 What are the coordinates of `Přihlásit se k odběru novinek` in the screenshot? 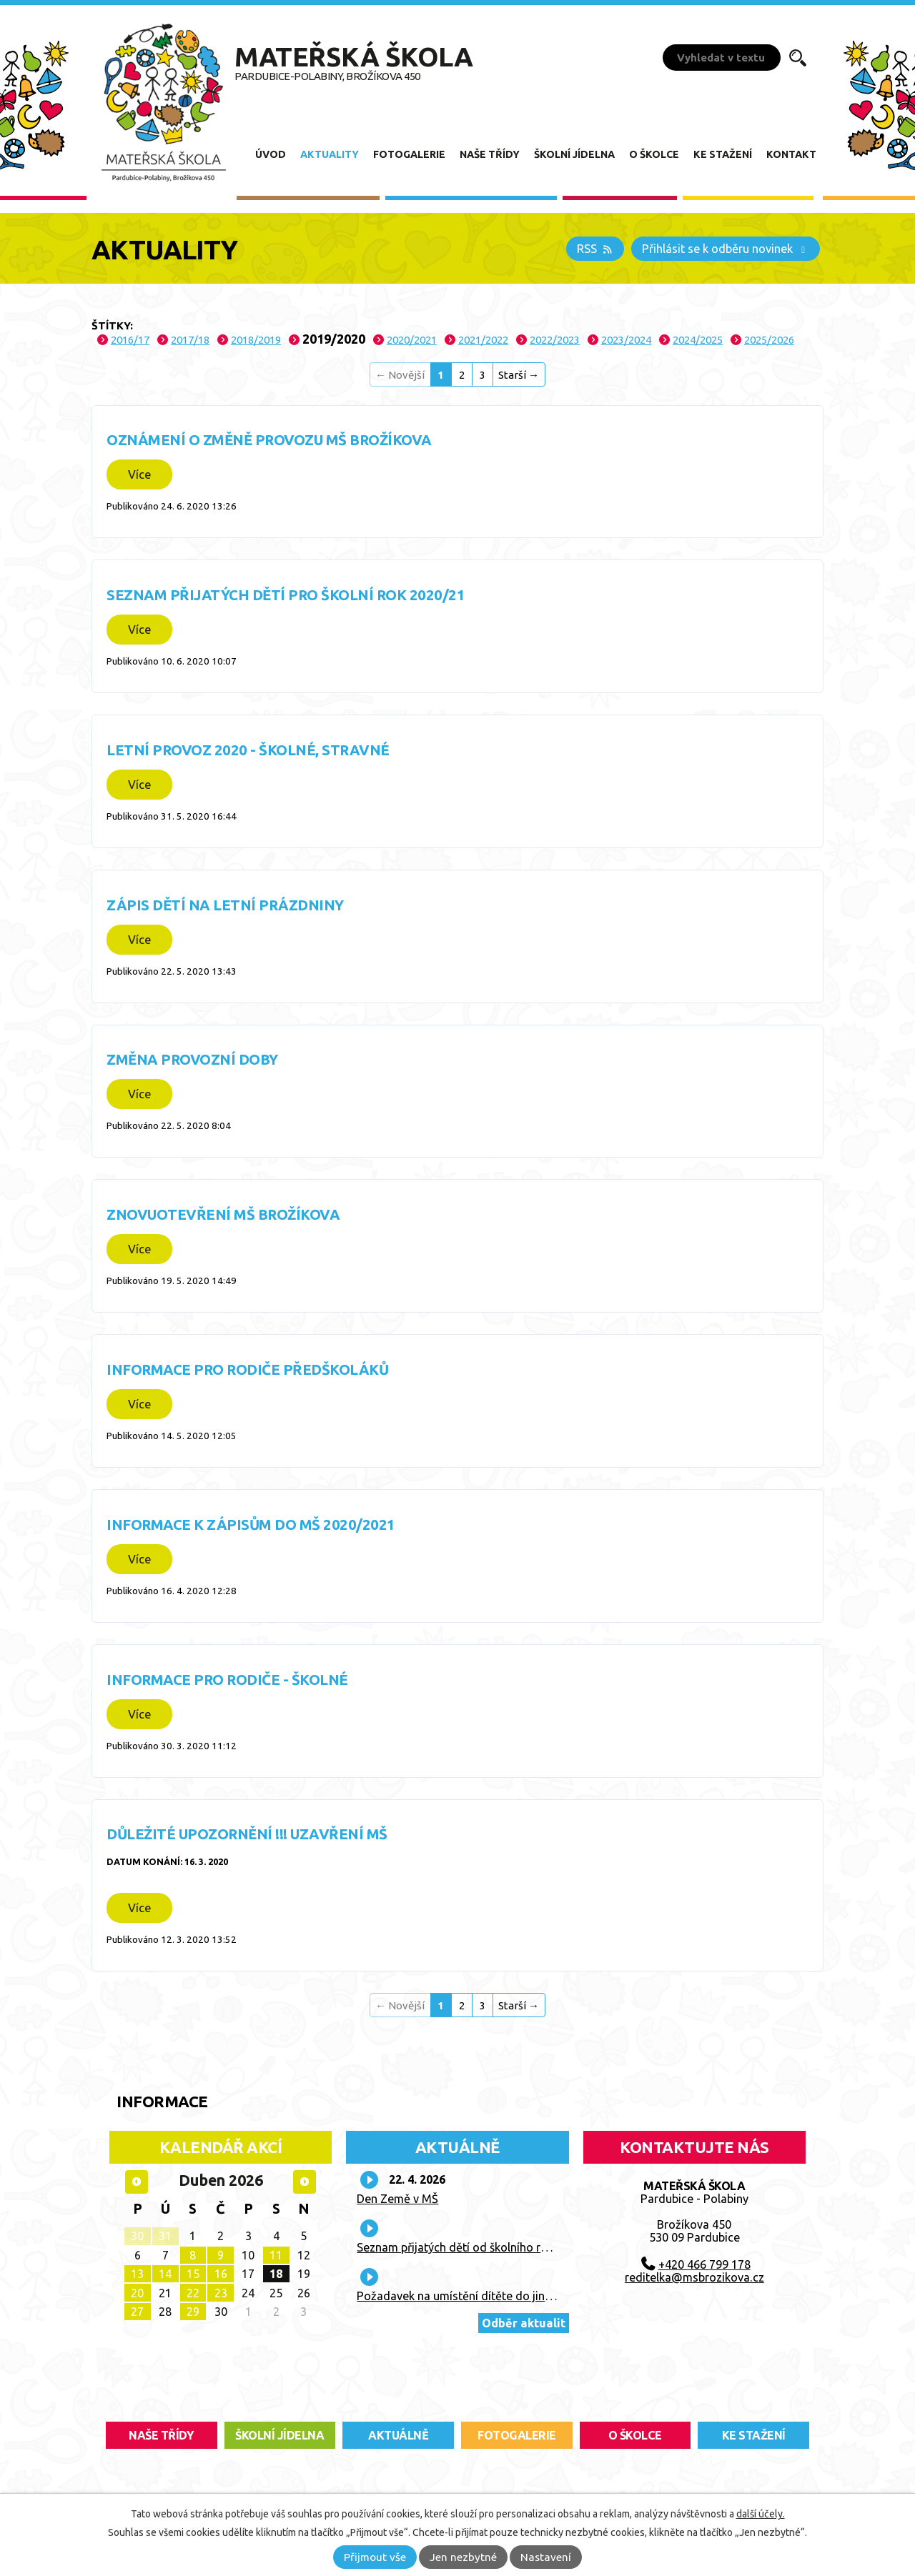 It's located at (725, 248).